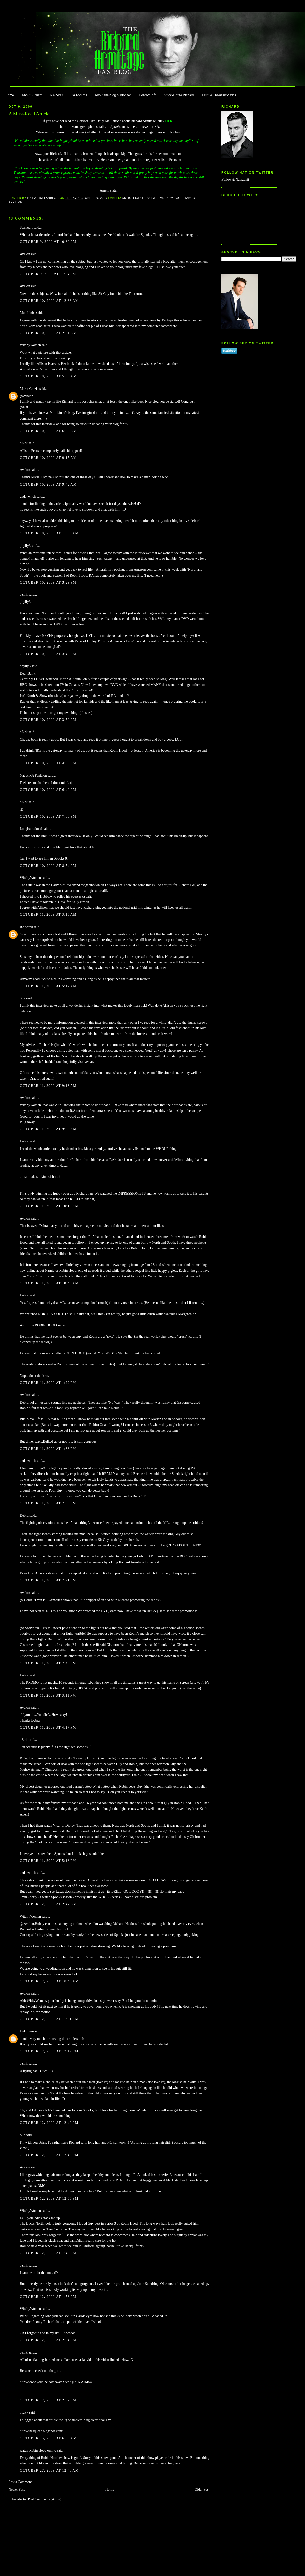 This screenshot has height=2576, width=305. I want to click on October 10, 2009 at 6:40 PM, so click(48, 790).